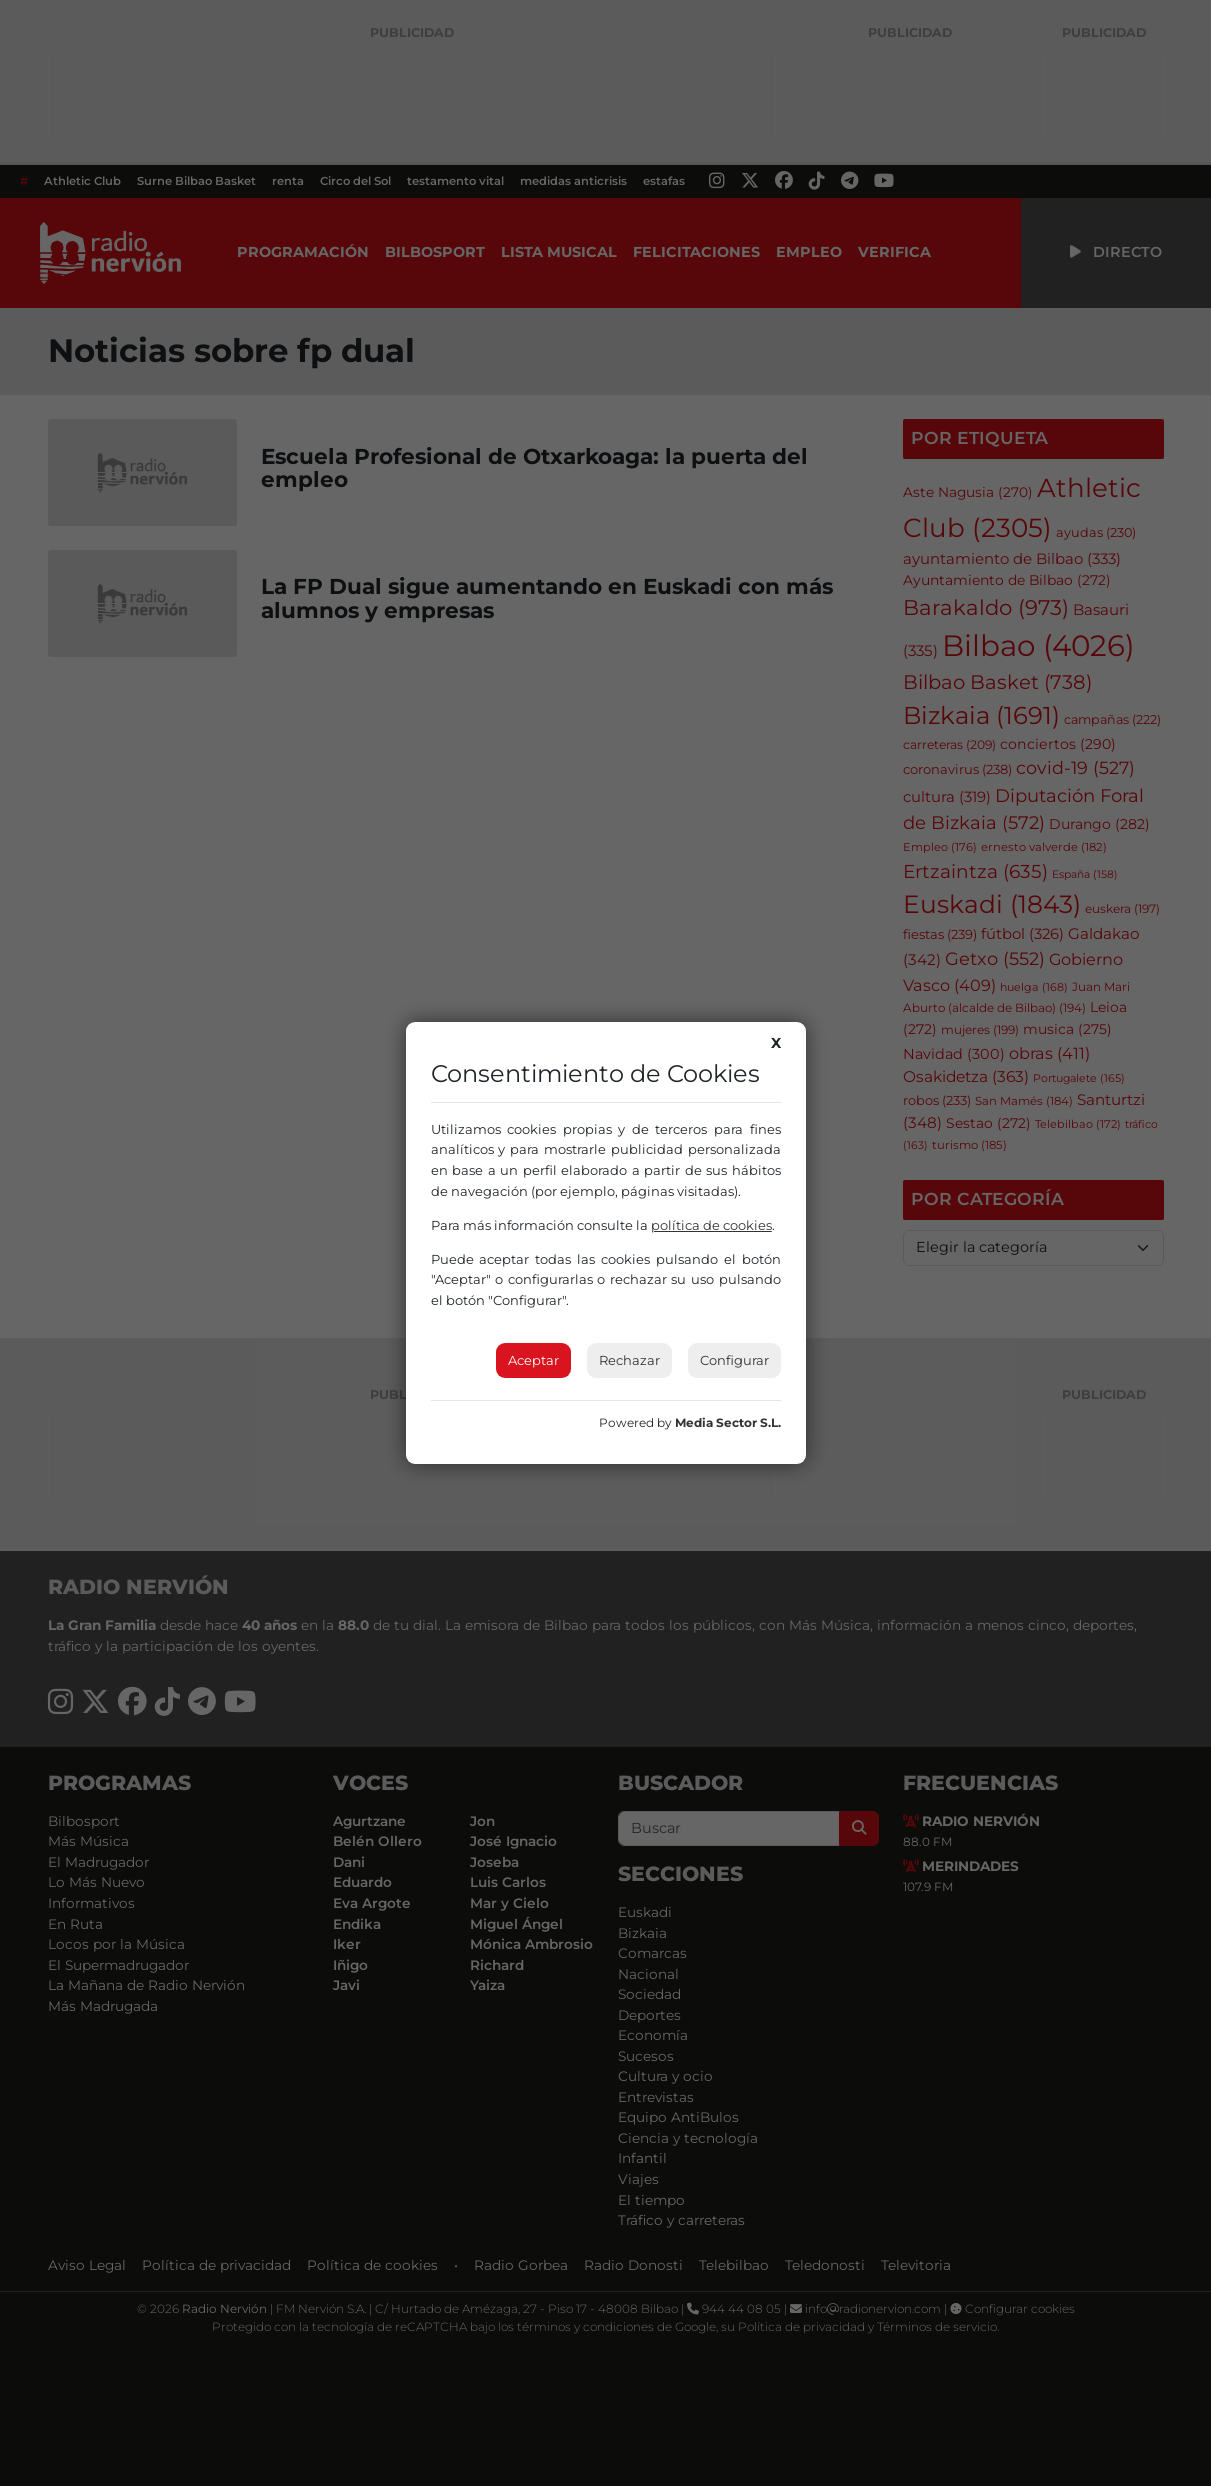 The height and width of the screenshot is (2486, 1211). Describe the element at coordinates (728, 1422) in the screenshot. I see `Media Sector S.L.` at that location.